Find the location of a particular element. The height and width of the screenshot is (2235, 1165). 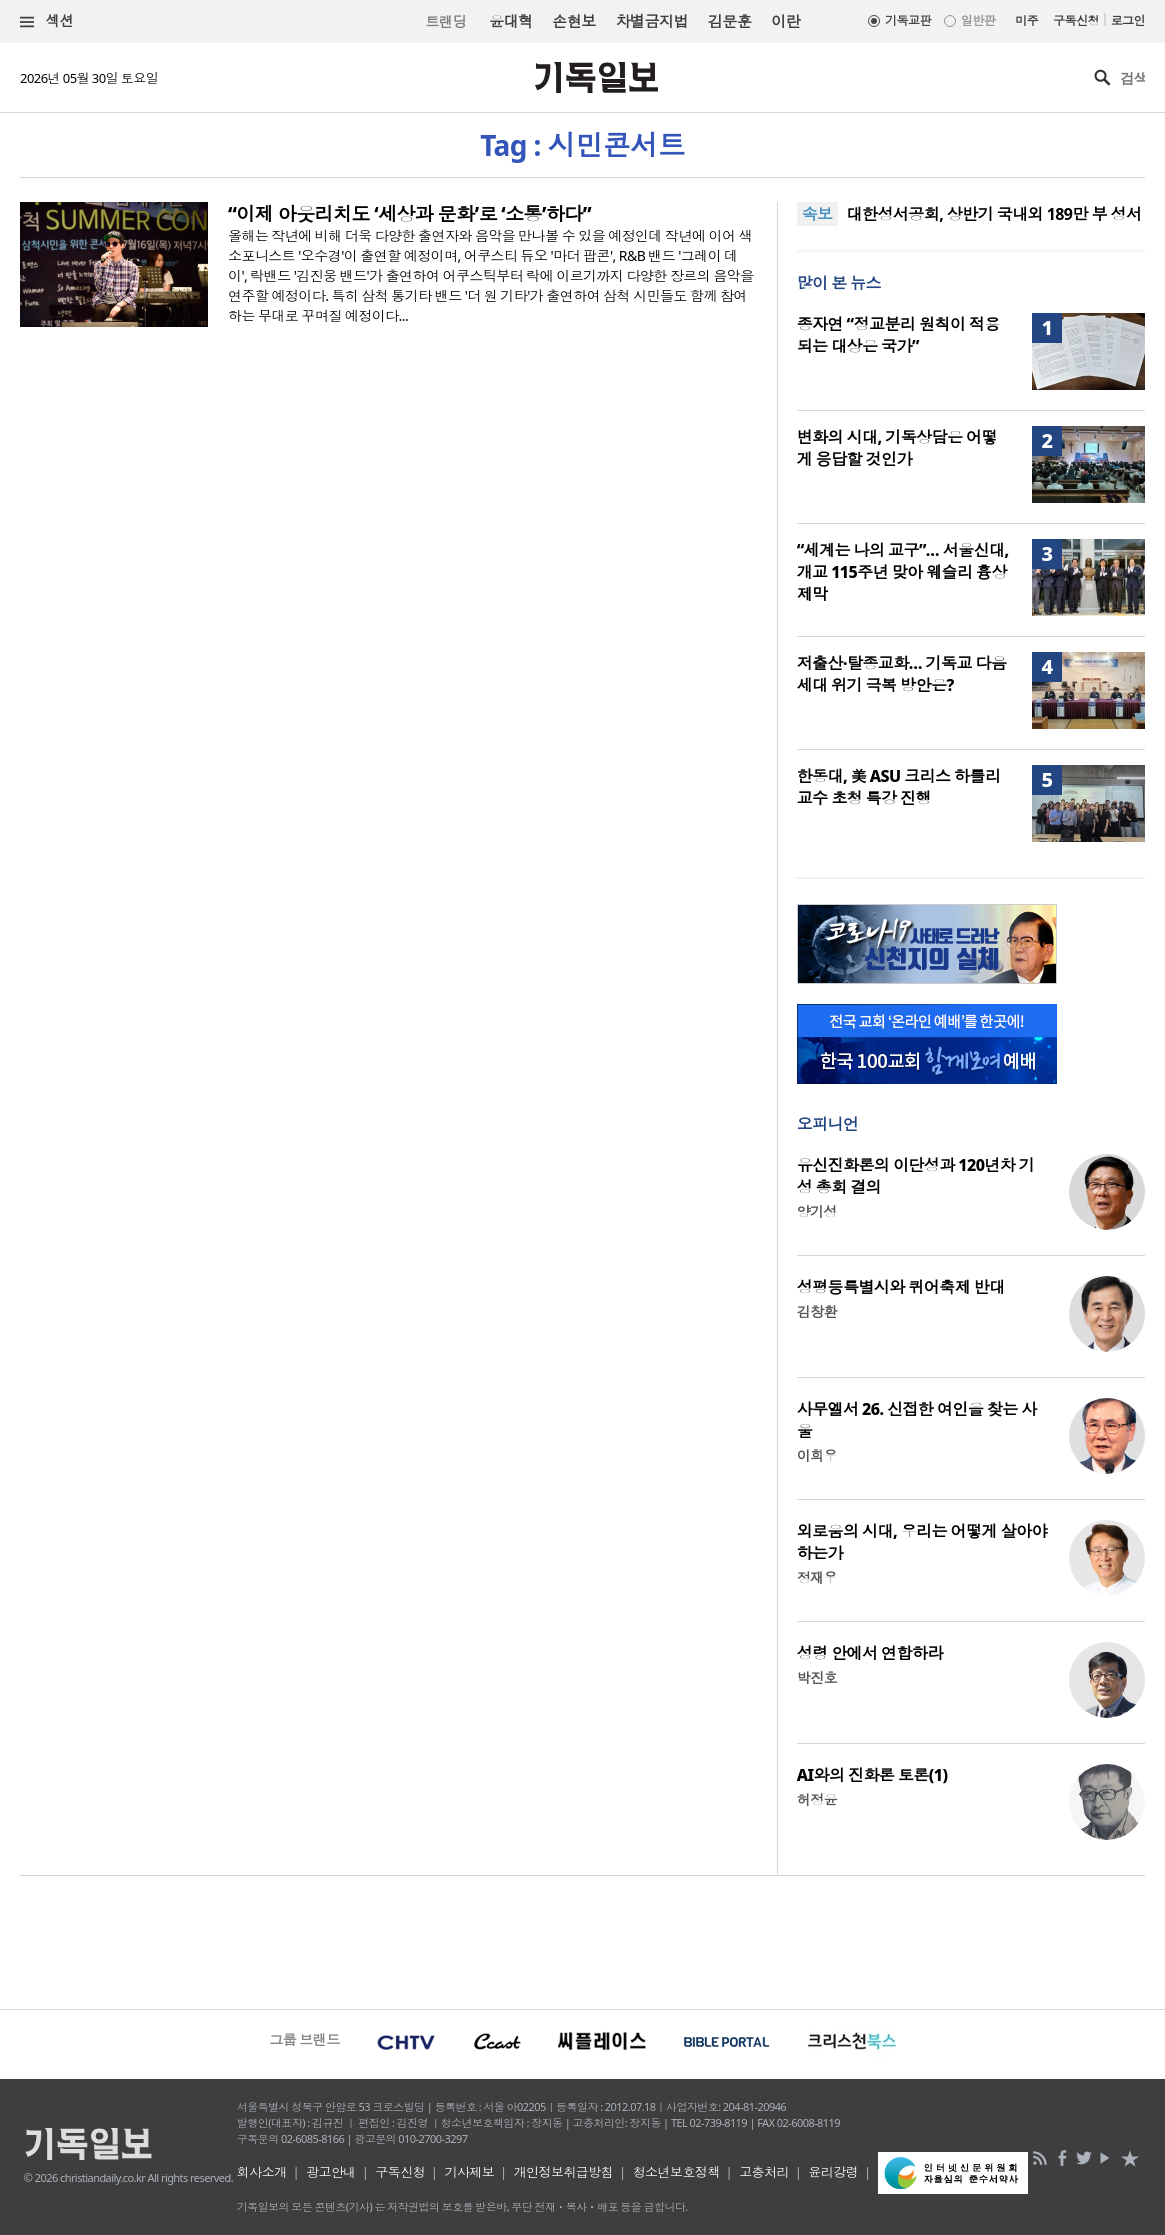

기사제보 is located at coordinates (469, 2172).